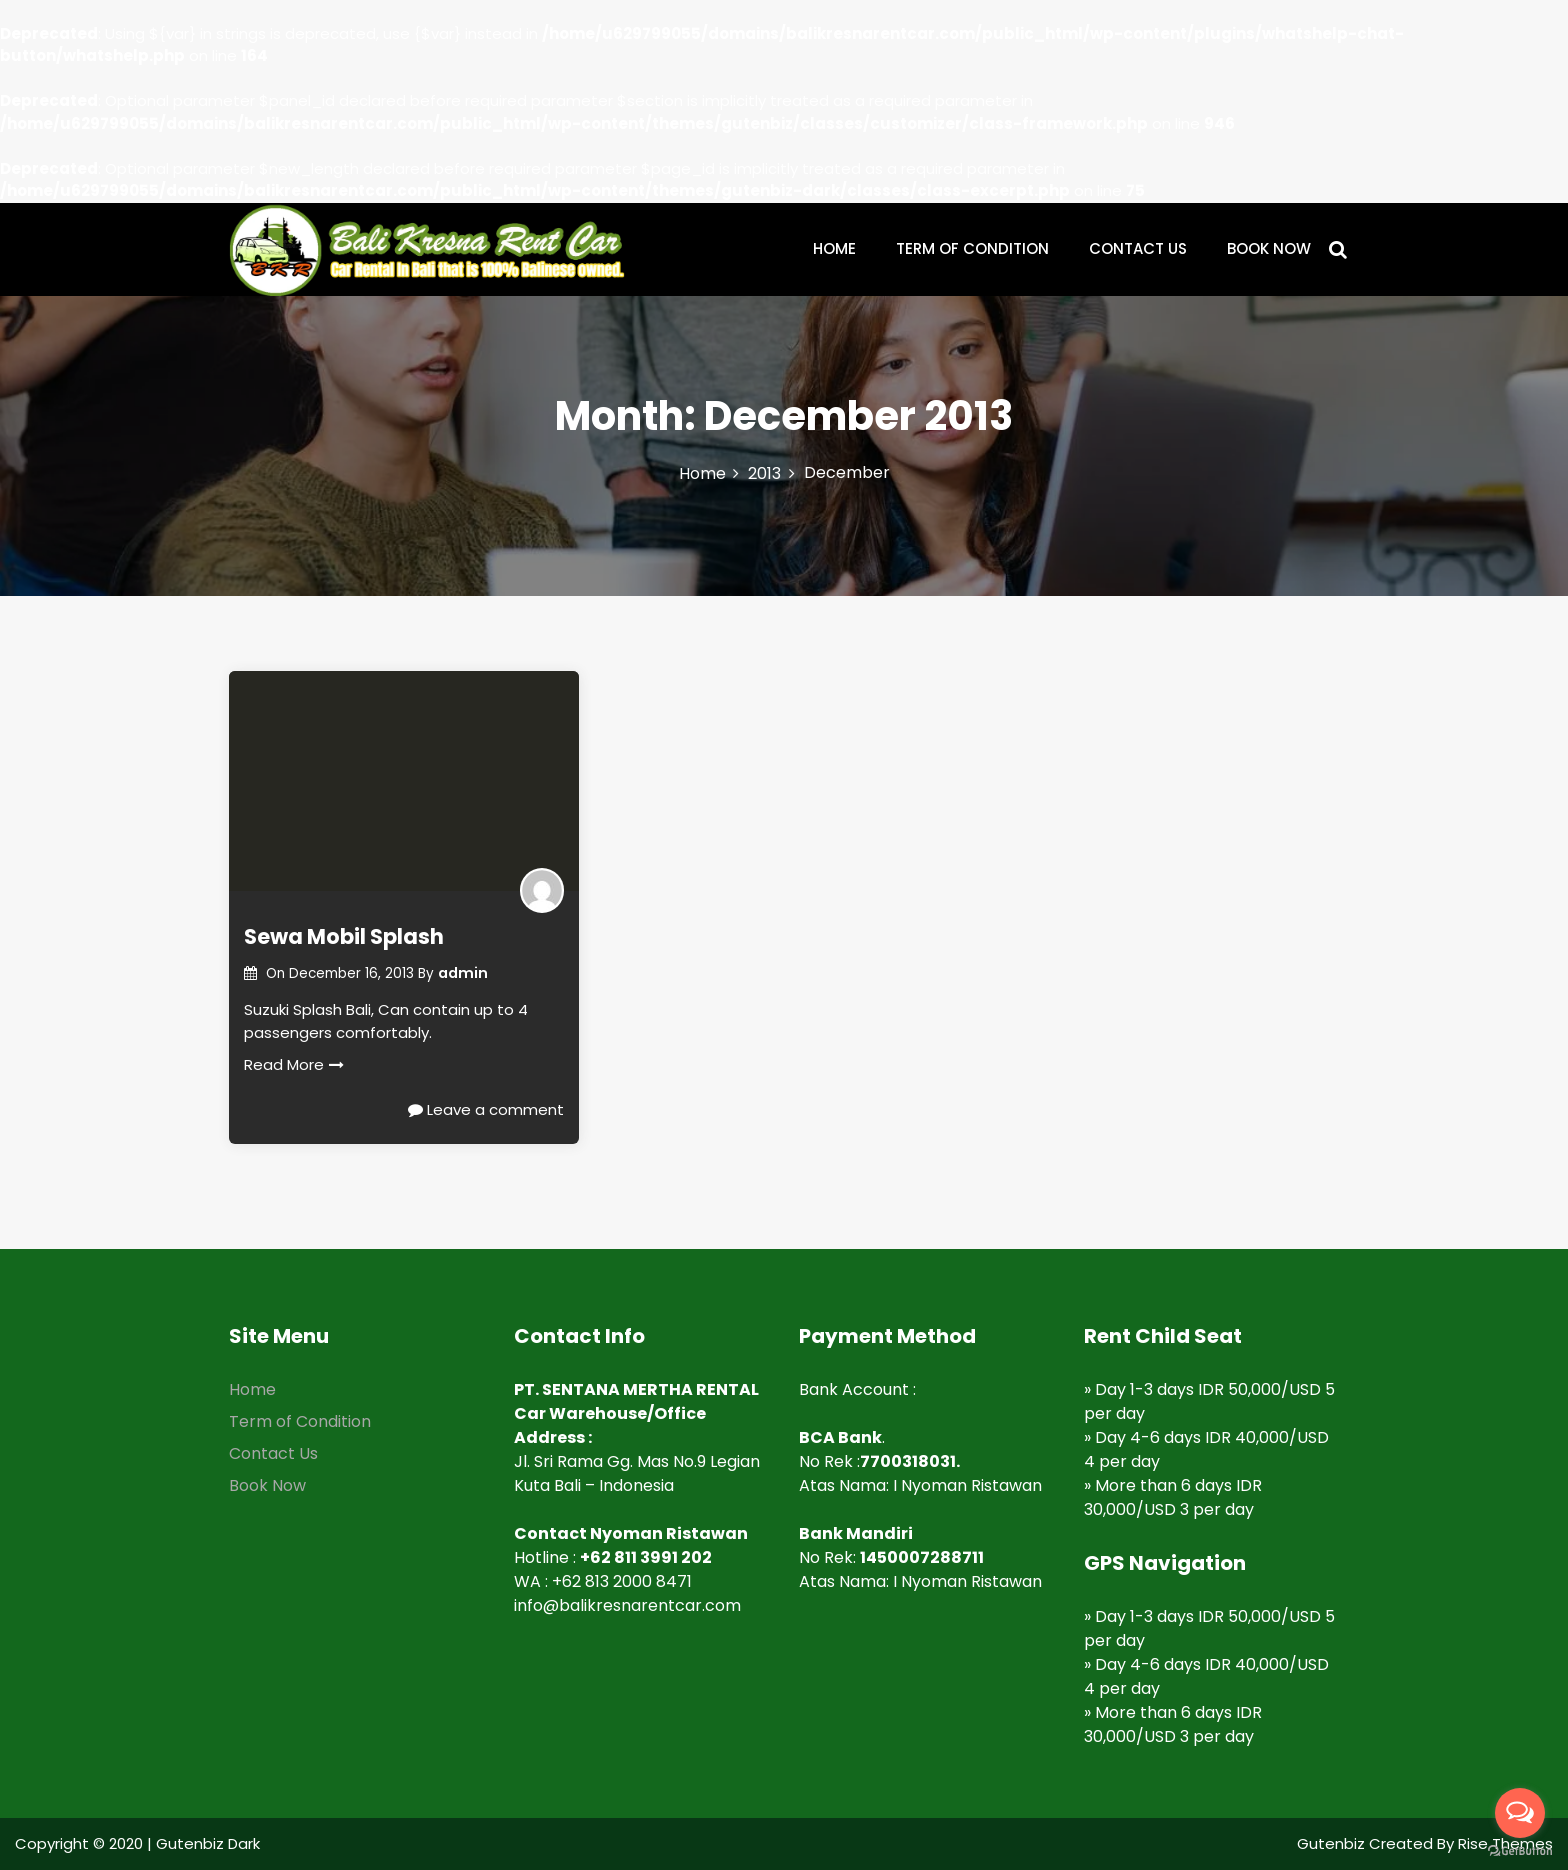 The height and width of the screenshot is (1870, 1568). What do you see at coordinates (273, 1453) in the screenshot?
I see `Contact Us` at bounding box center [273, 1453].